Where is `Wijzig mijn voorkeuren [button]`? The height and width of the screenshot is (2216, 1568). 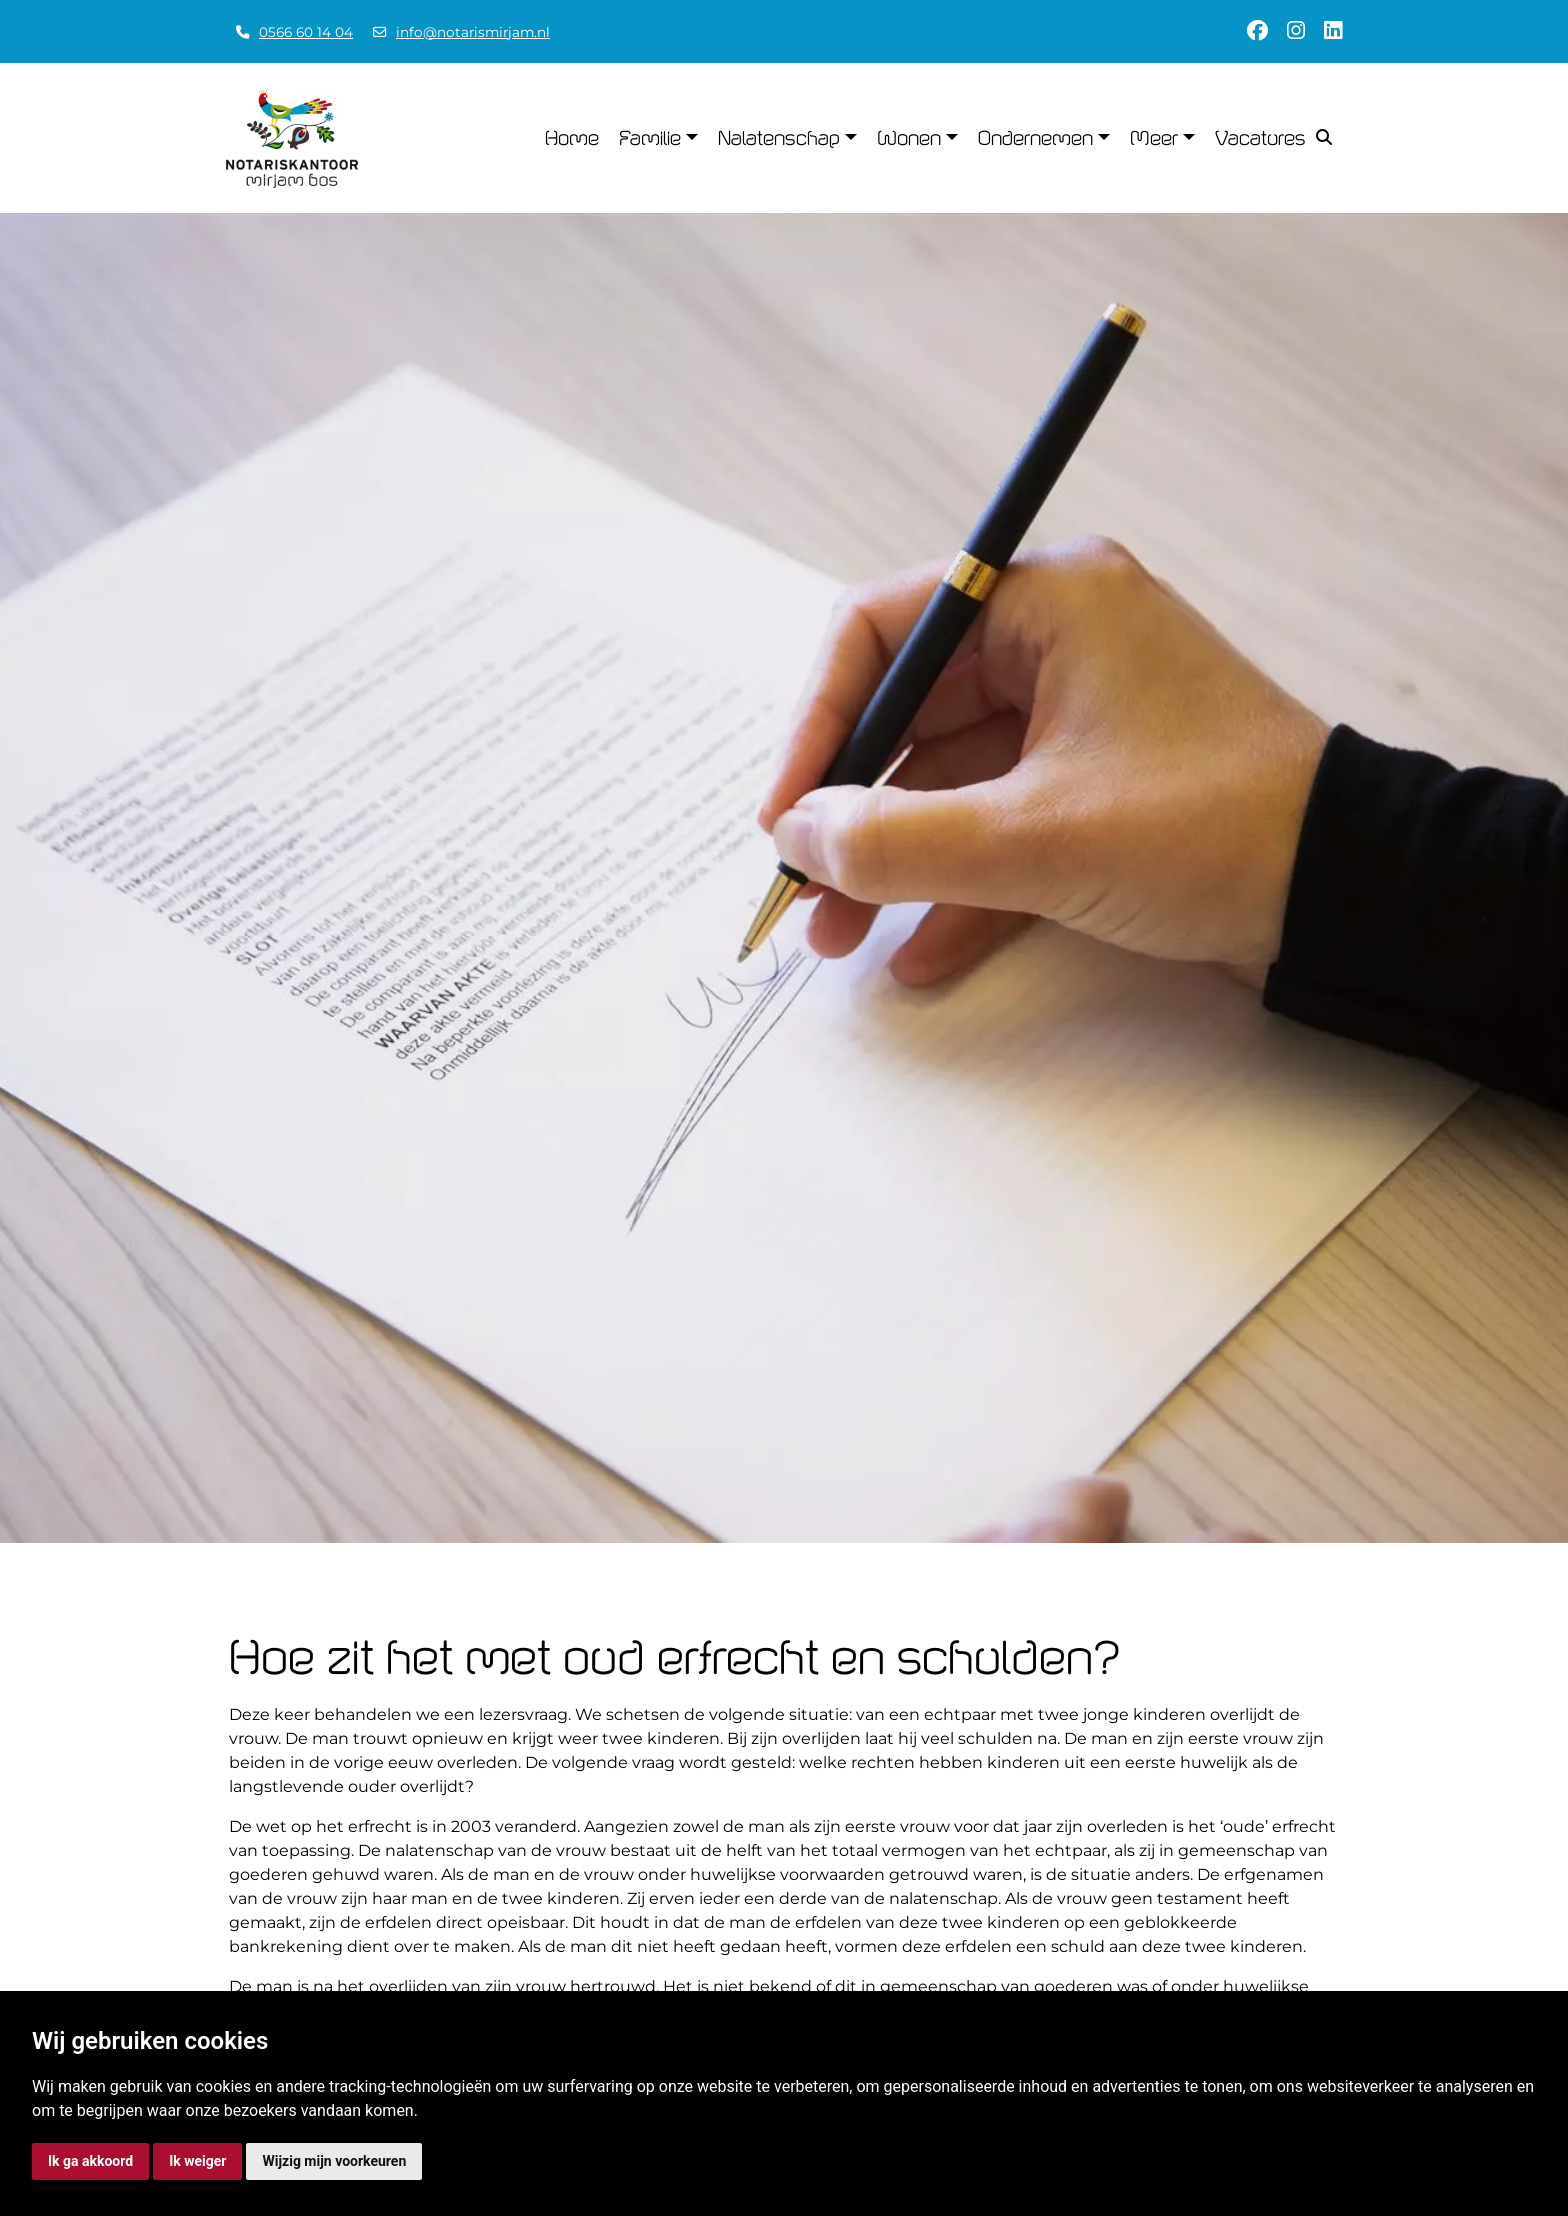 Wijzig mijn voorkeuren [button] is located at coordinates (334, 2161).